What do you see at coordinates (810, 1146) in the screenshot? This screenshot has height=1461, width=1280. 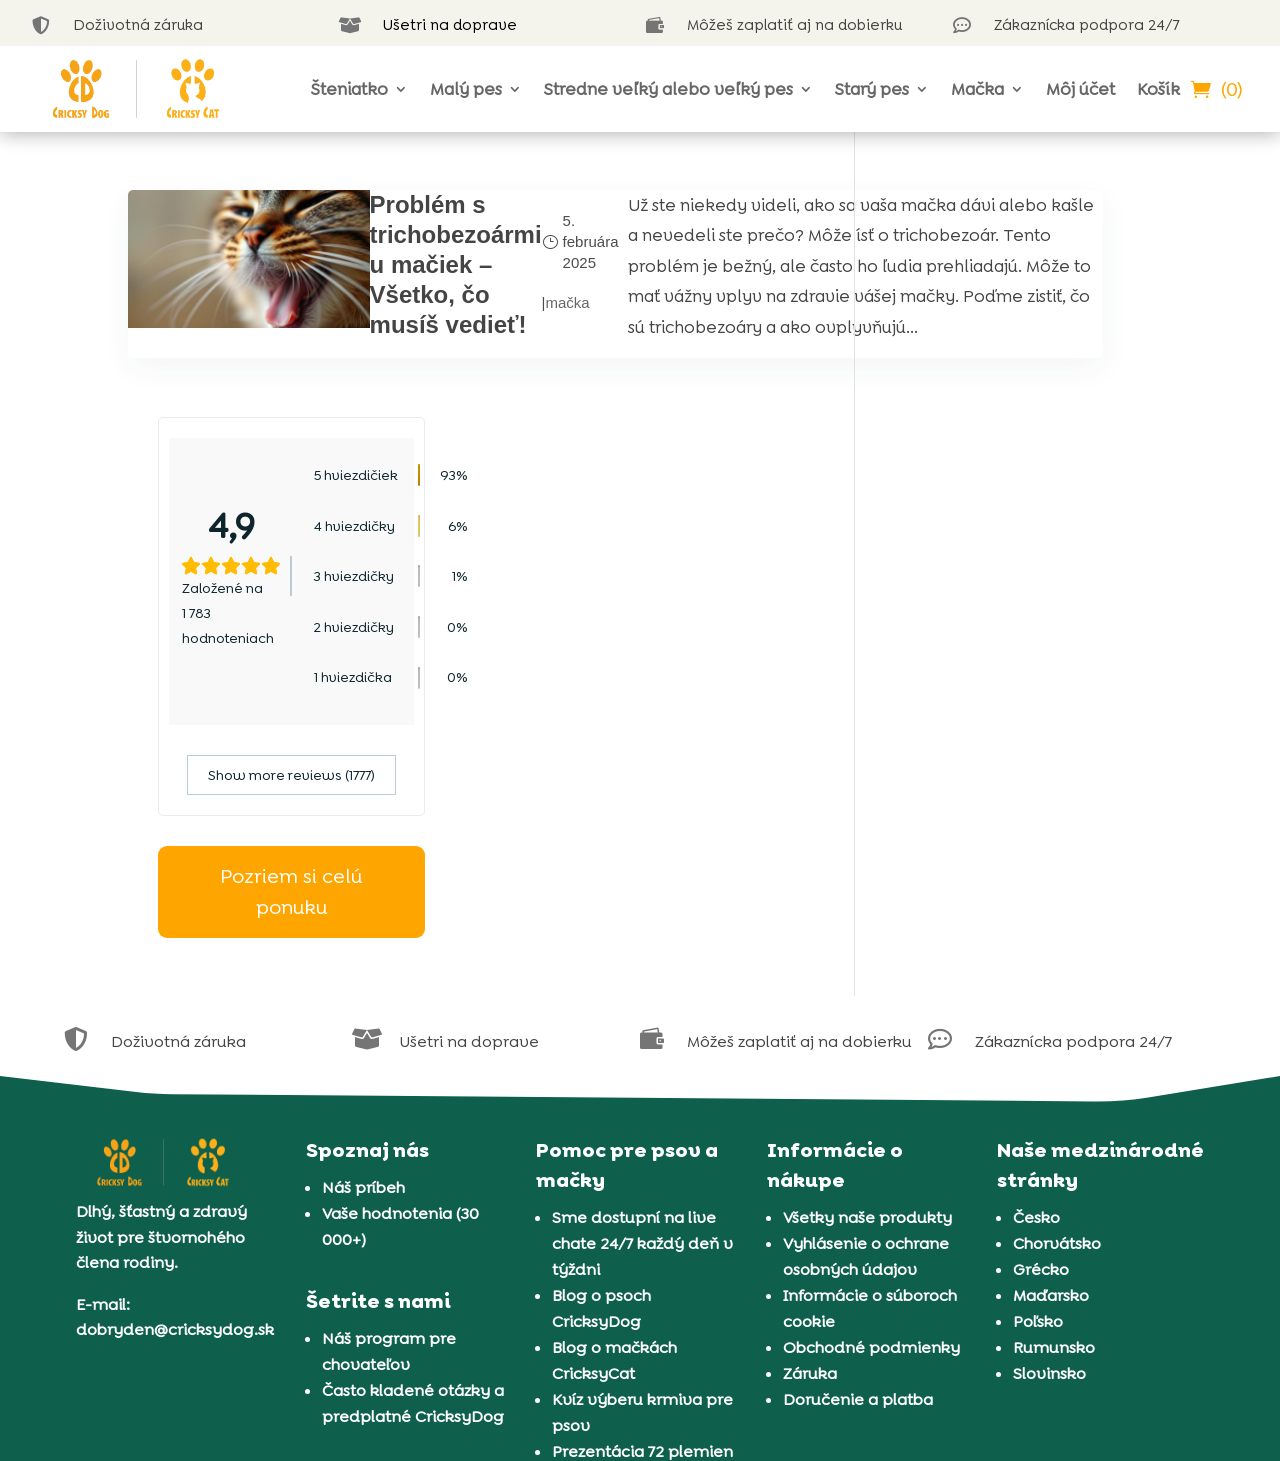 I see `Záruka` at bounding box center [810, 1146].